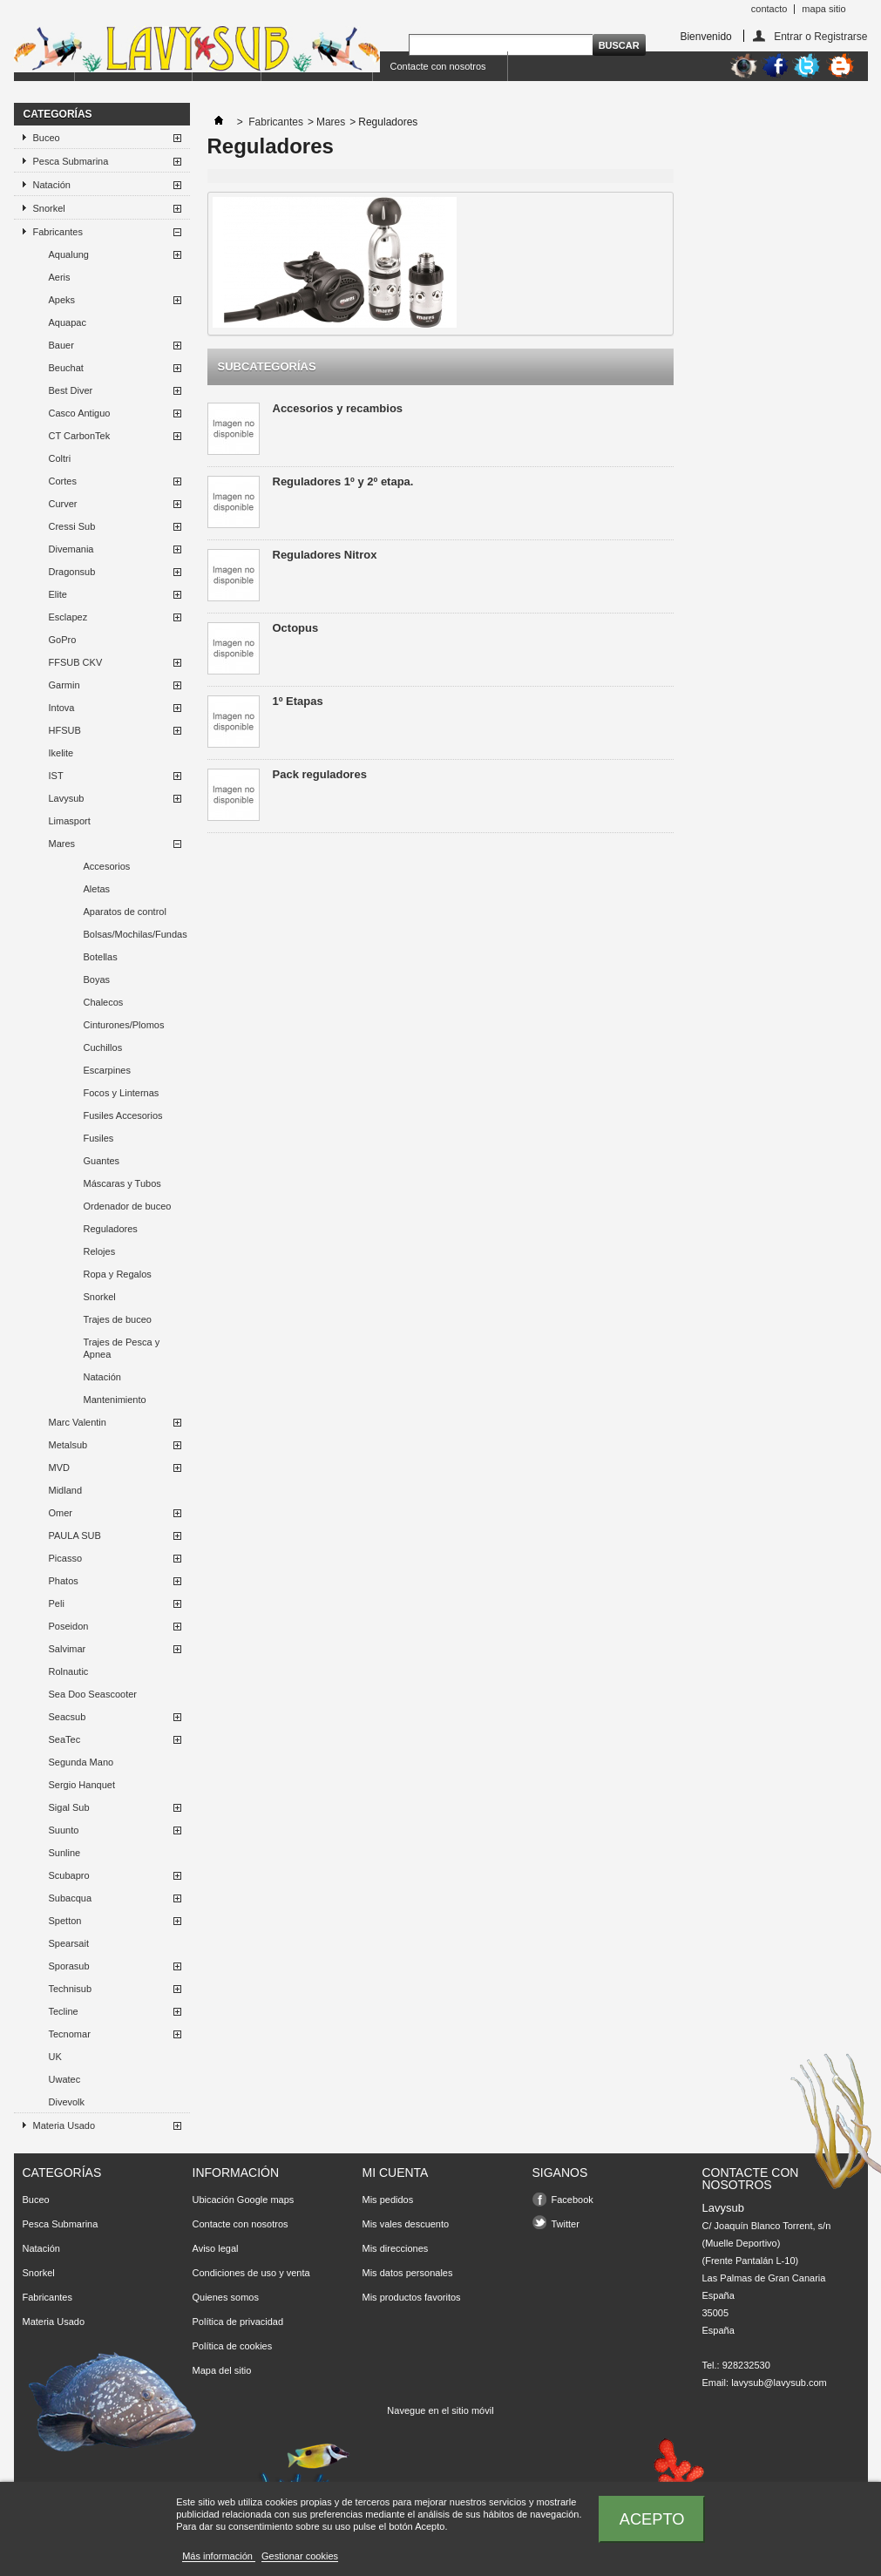 The image size is (881, 2576). What do you see at coordinates (67, 798) in the screenshot?
I see `Lavysub` at bounding box center [67, 798].